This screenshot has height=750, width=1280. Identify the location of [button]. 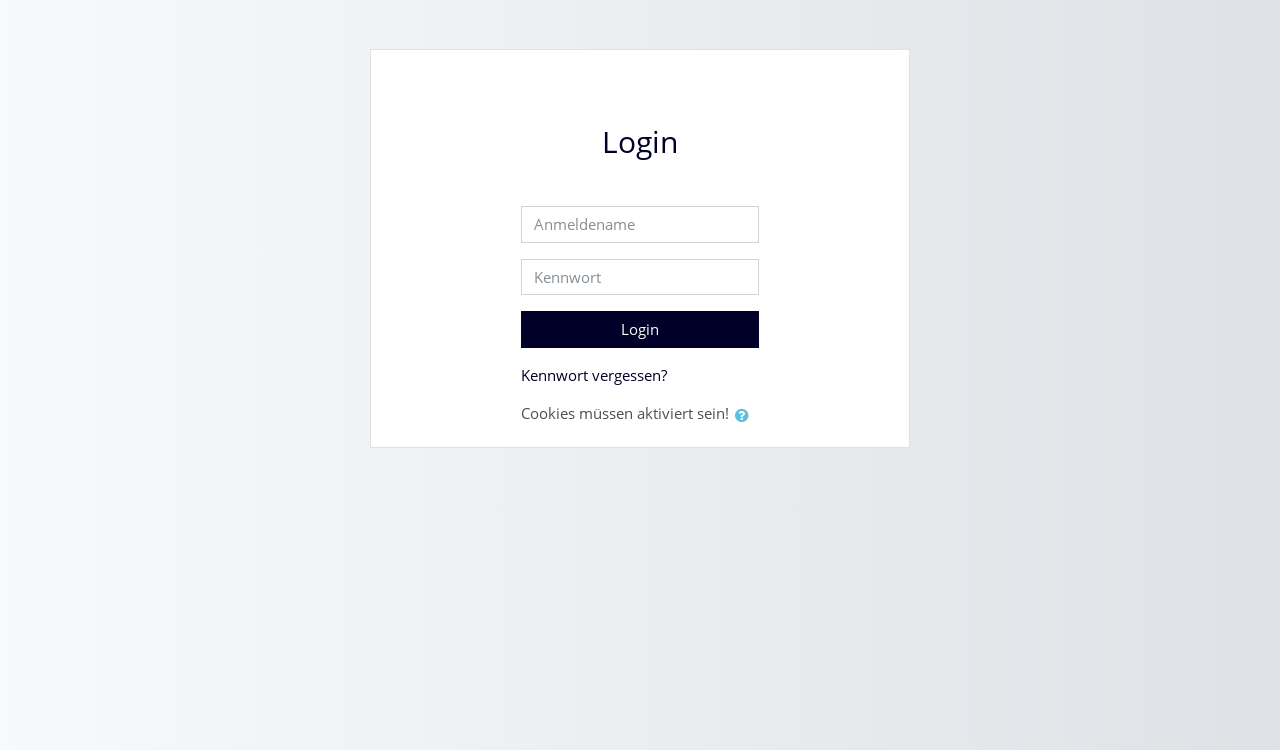
(746, 415).